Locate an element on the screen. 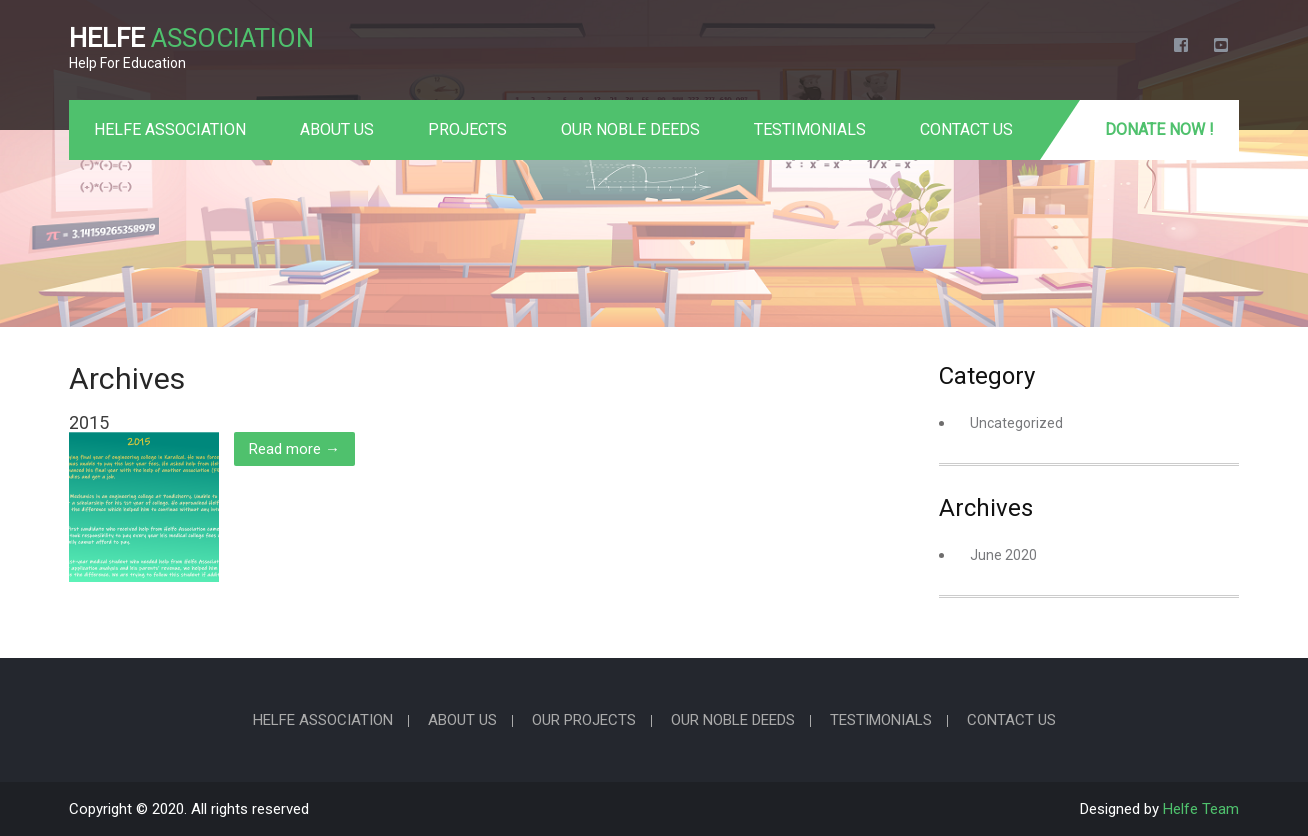 The height and width of the screenshot is (836, 1308). ABOUT US is located at coordinates (337, 129).